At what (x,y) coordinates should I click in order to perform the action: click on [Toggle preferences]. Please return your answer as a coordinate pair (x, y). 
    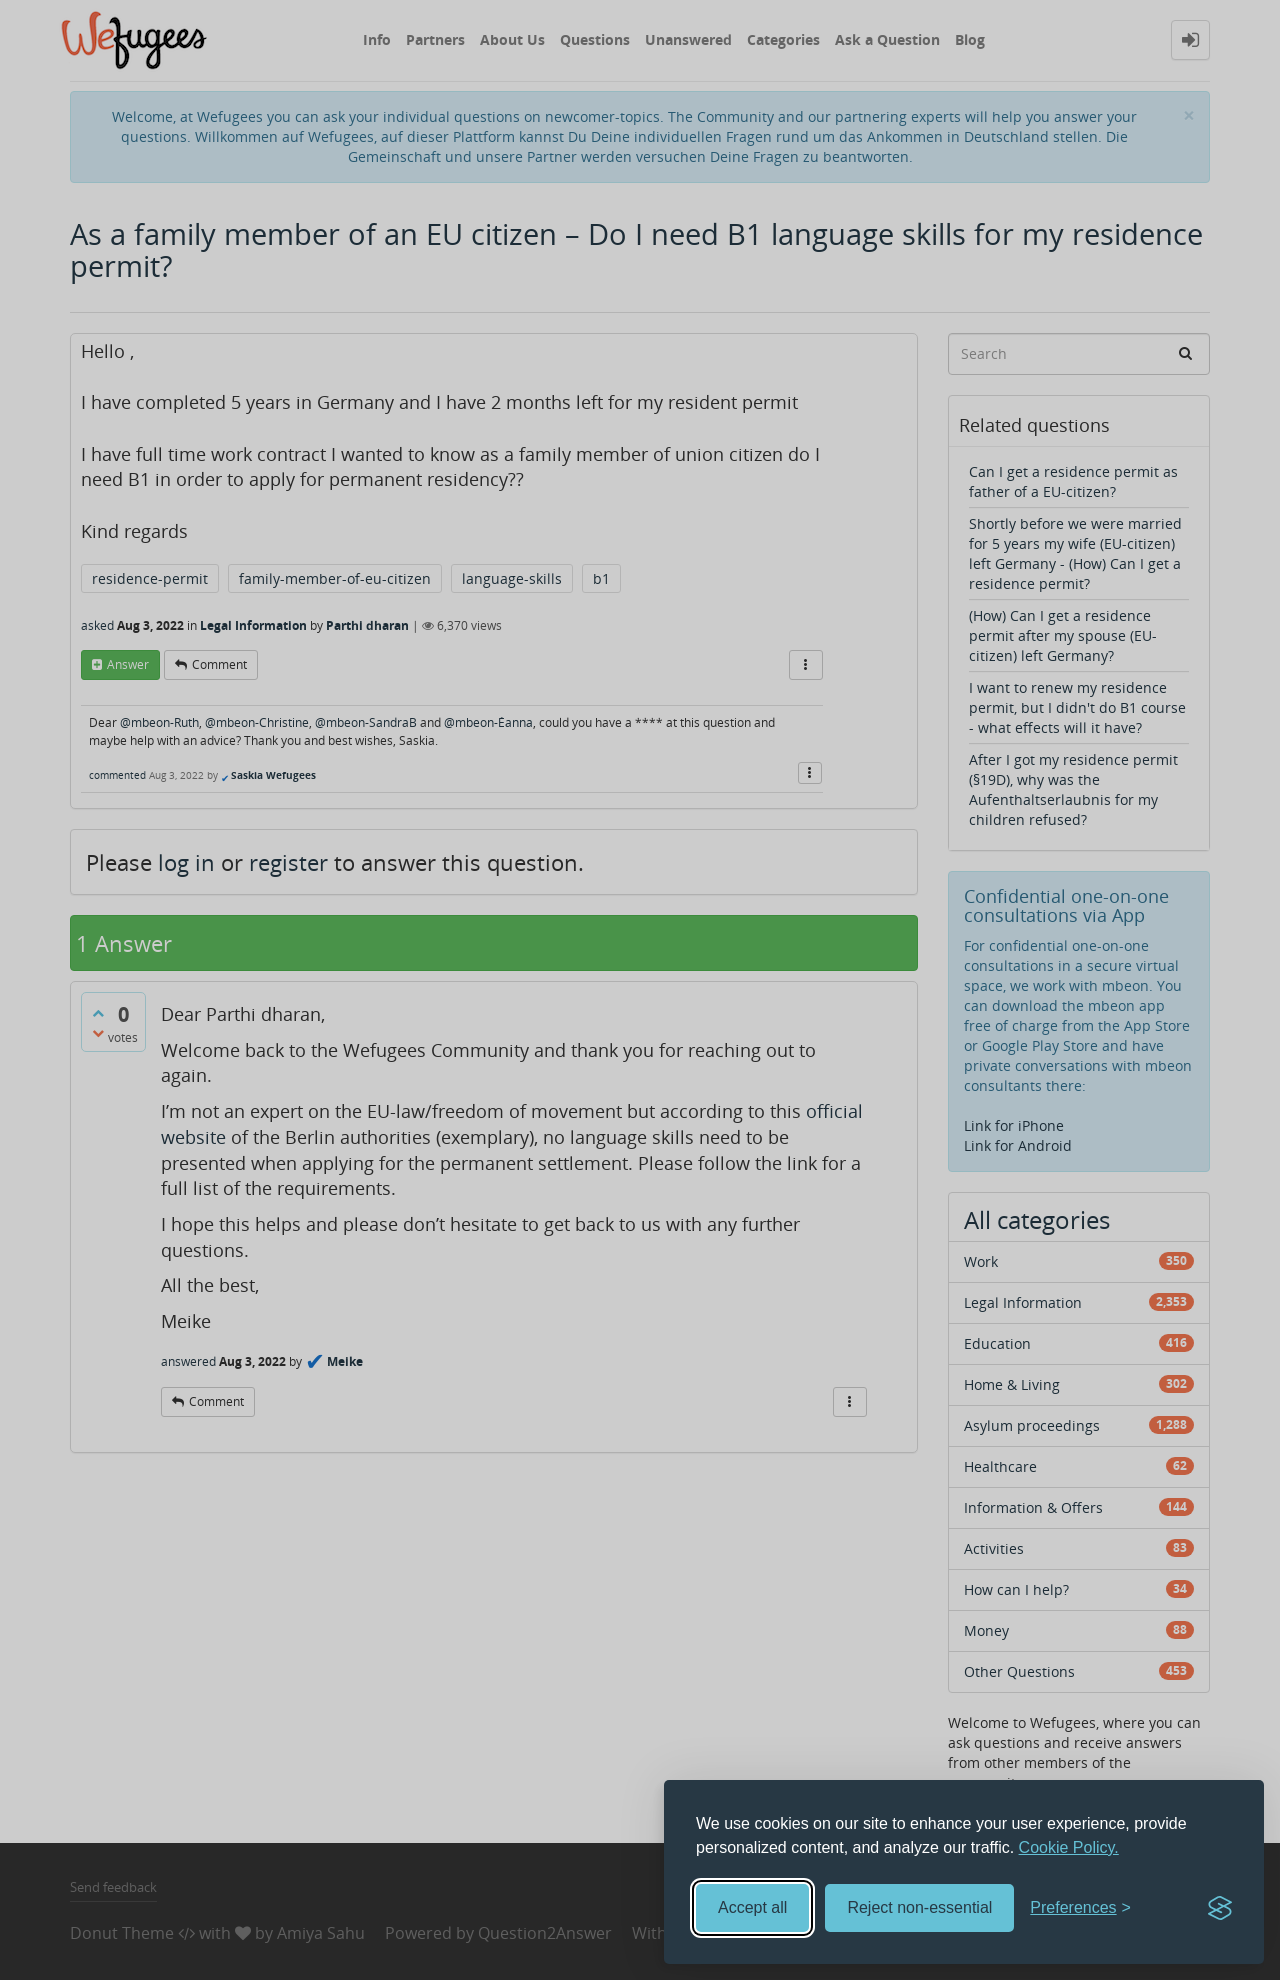
    Looking at the image, I should click on (1080, 1908).